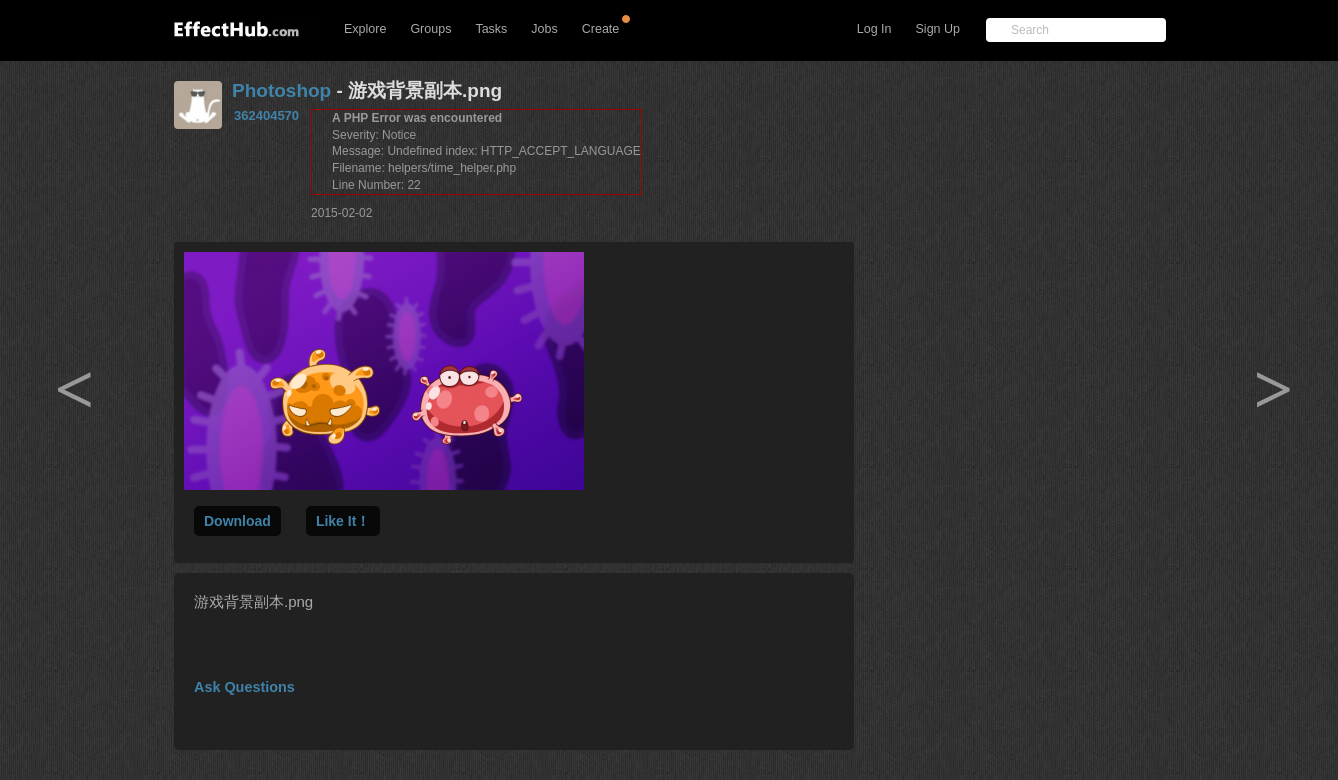  What do you see at coordinates (266, 115) in the screenshot?
I see `362404570` at bounding box center [266, 115].